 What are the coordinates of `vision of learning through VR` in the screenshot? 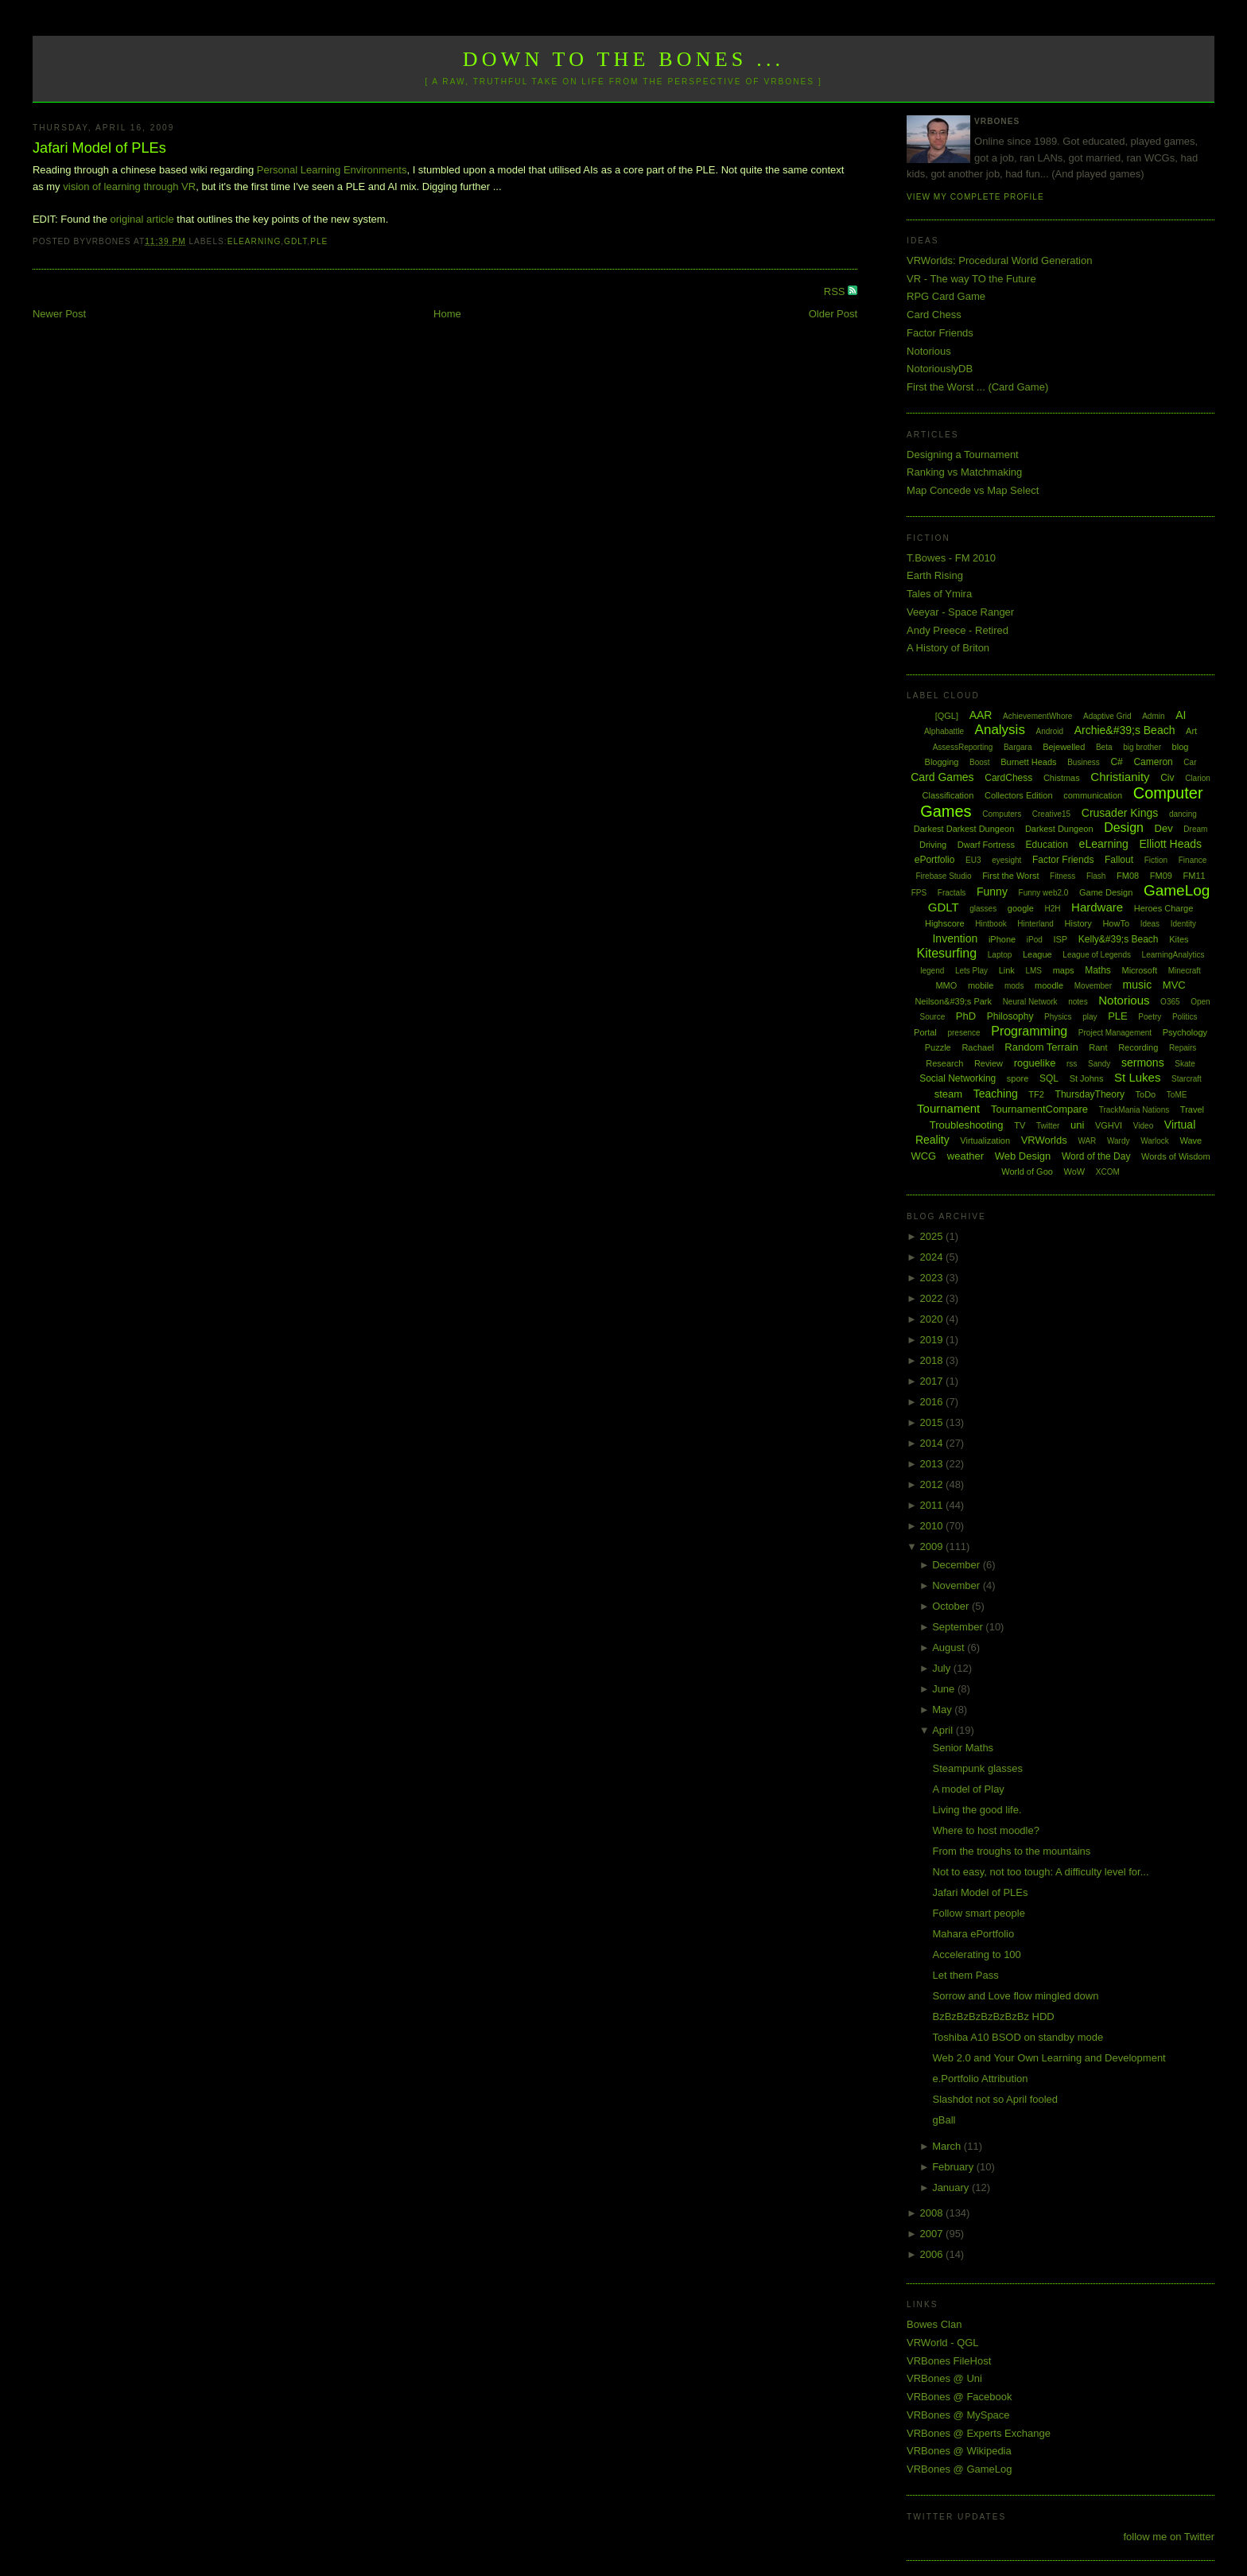 It's located at (129, 186).